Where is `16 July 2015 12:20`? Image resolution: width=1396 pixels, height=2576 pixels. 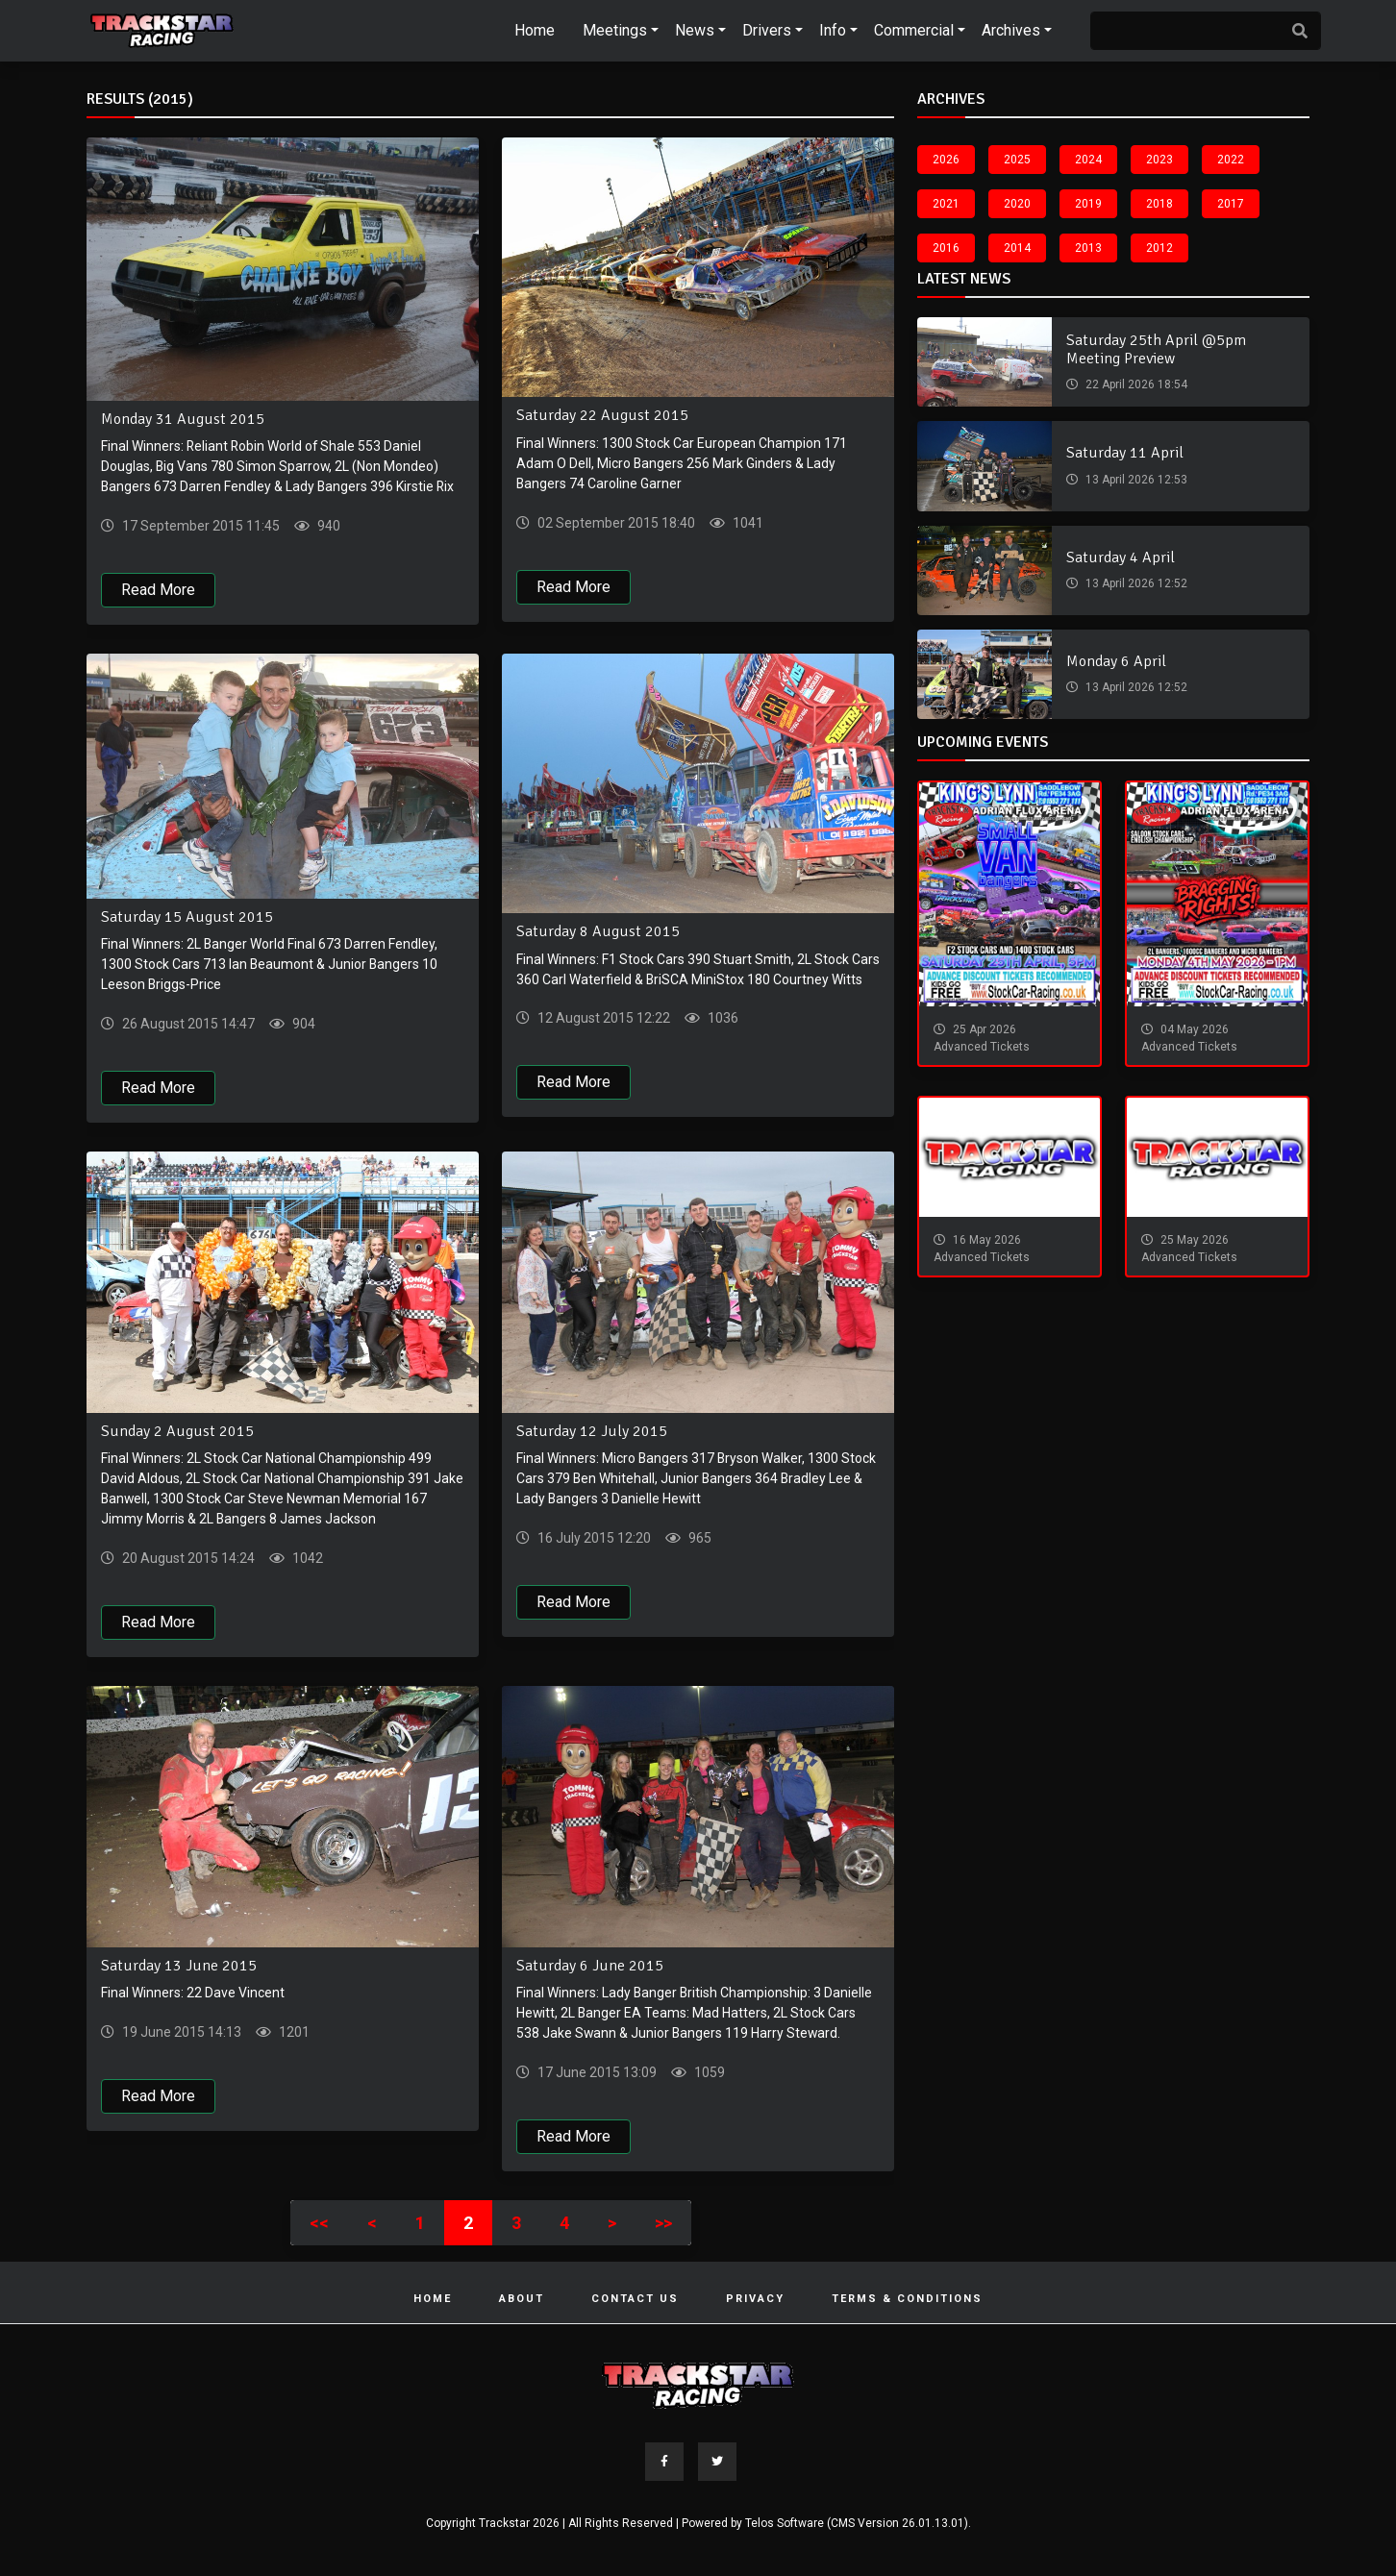 16 July 2015 12:20 is located at coordinates (593, 1538).